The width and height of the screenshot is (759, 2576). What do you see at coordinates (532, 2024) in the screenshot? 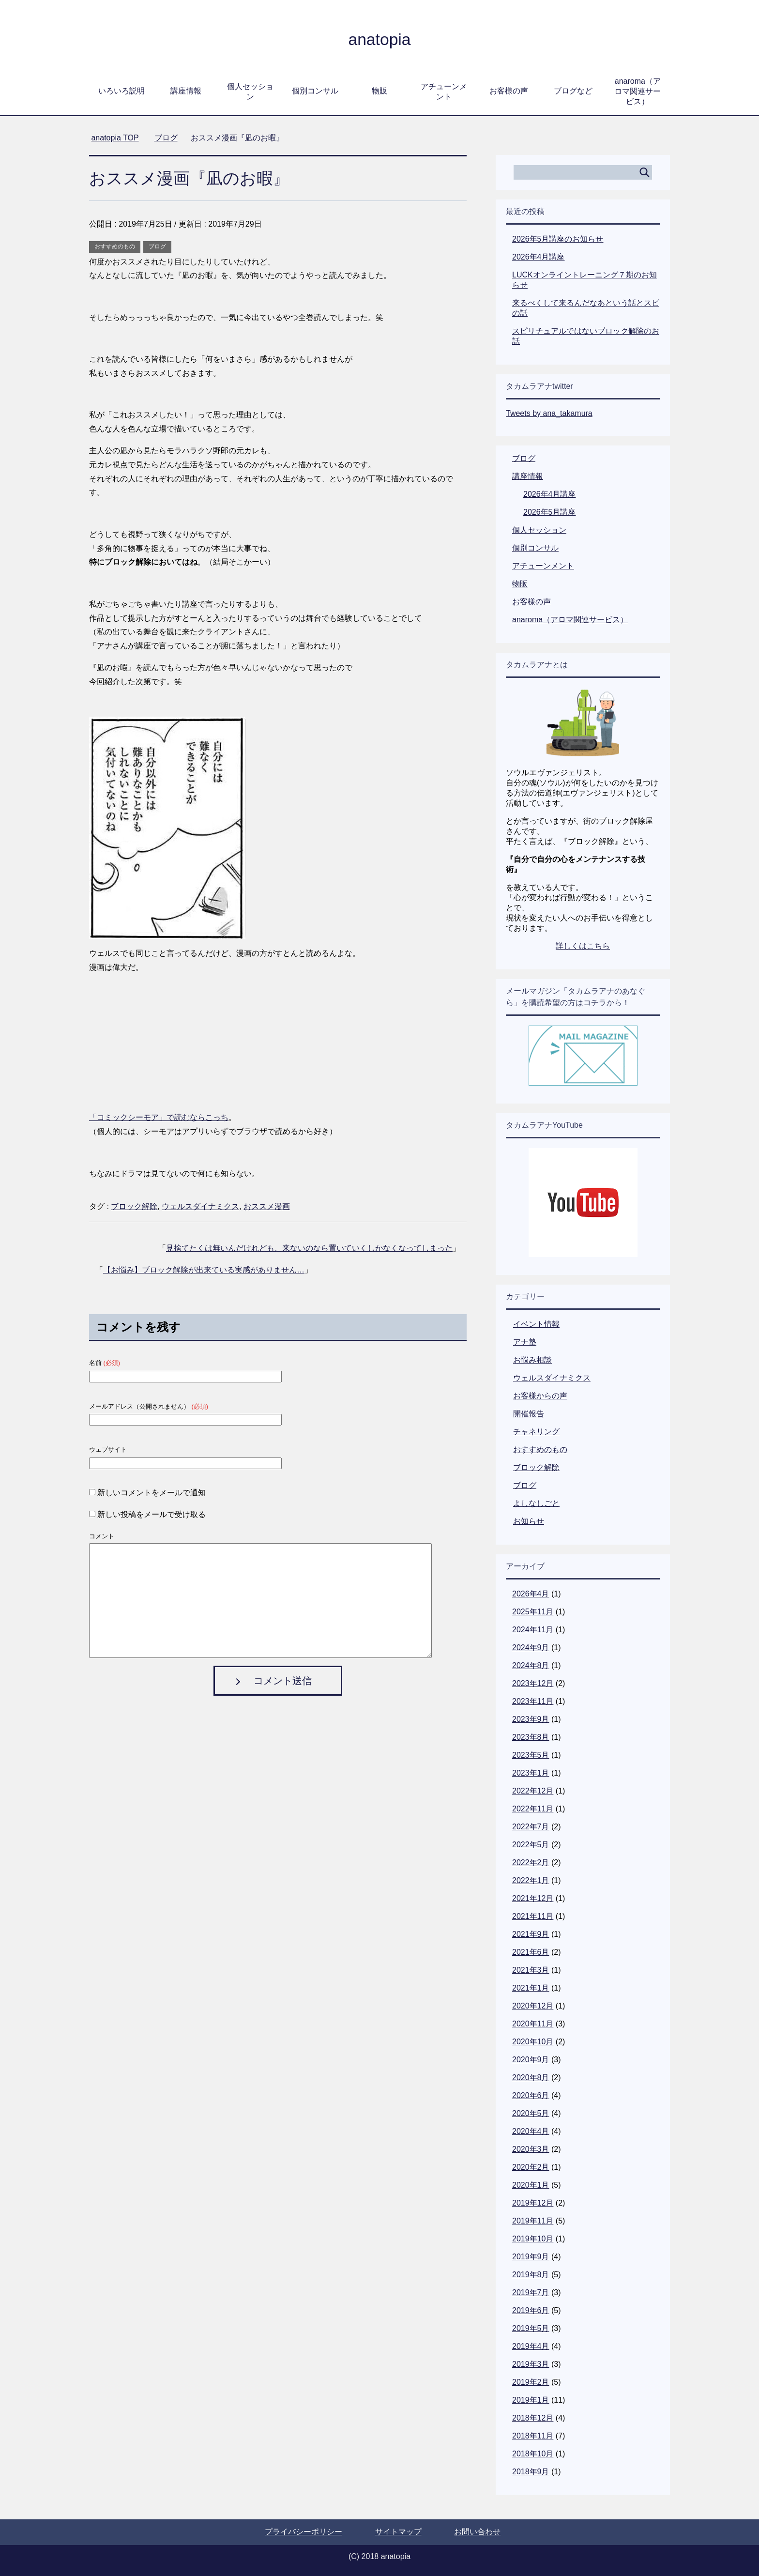
I see `2020年11月` at bounding box center [532, 2024].